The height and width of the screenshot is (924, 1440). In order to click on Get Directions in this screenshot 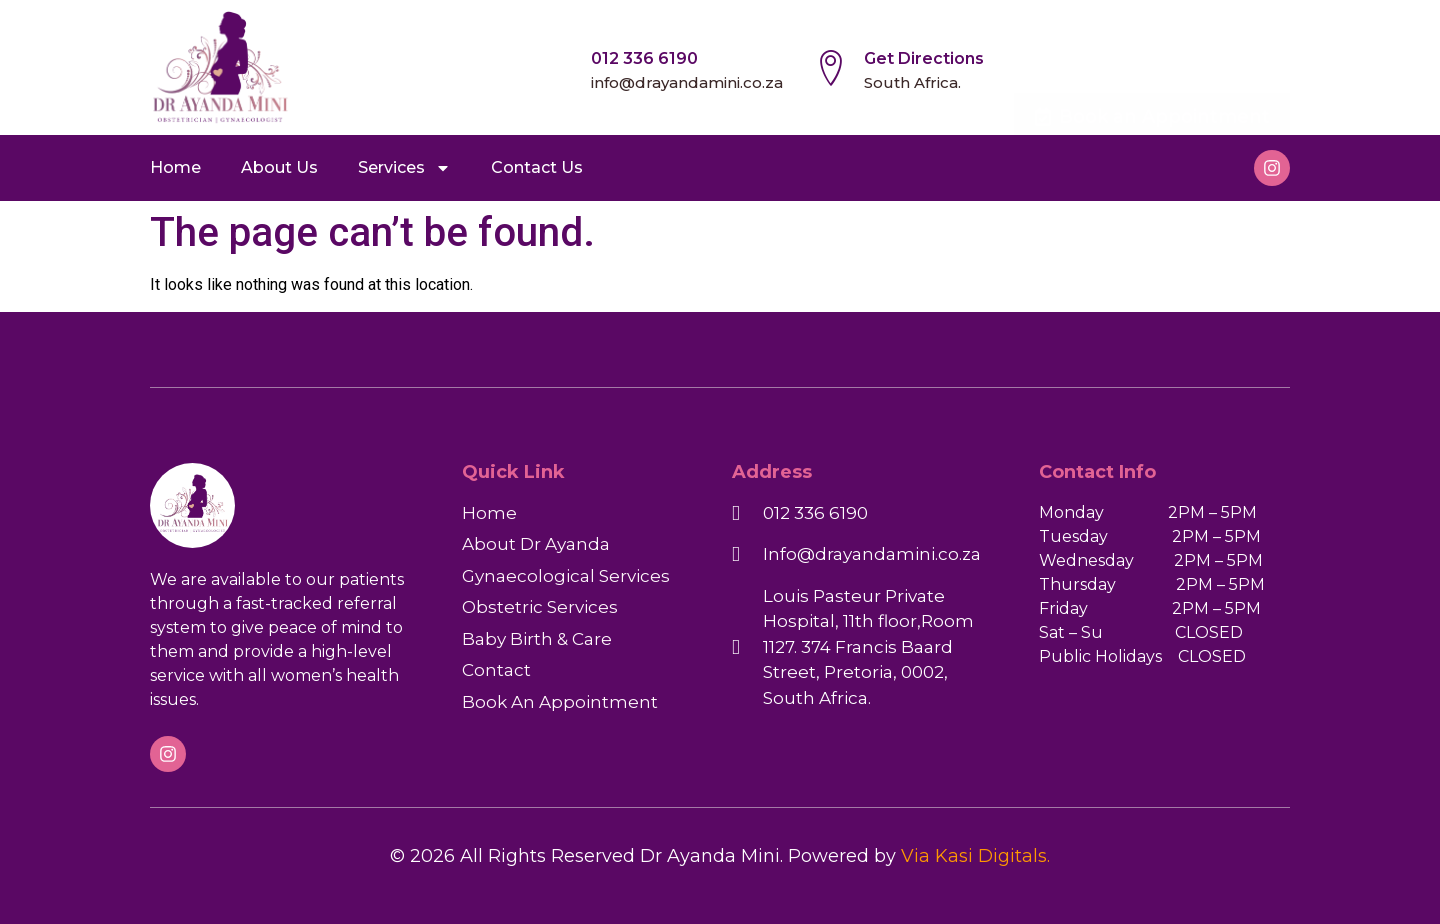, I will do `click(924, 58)`.